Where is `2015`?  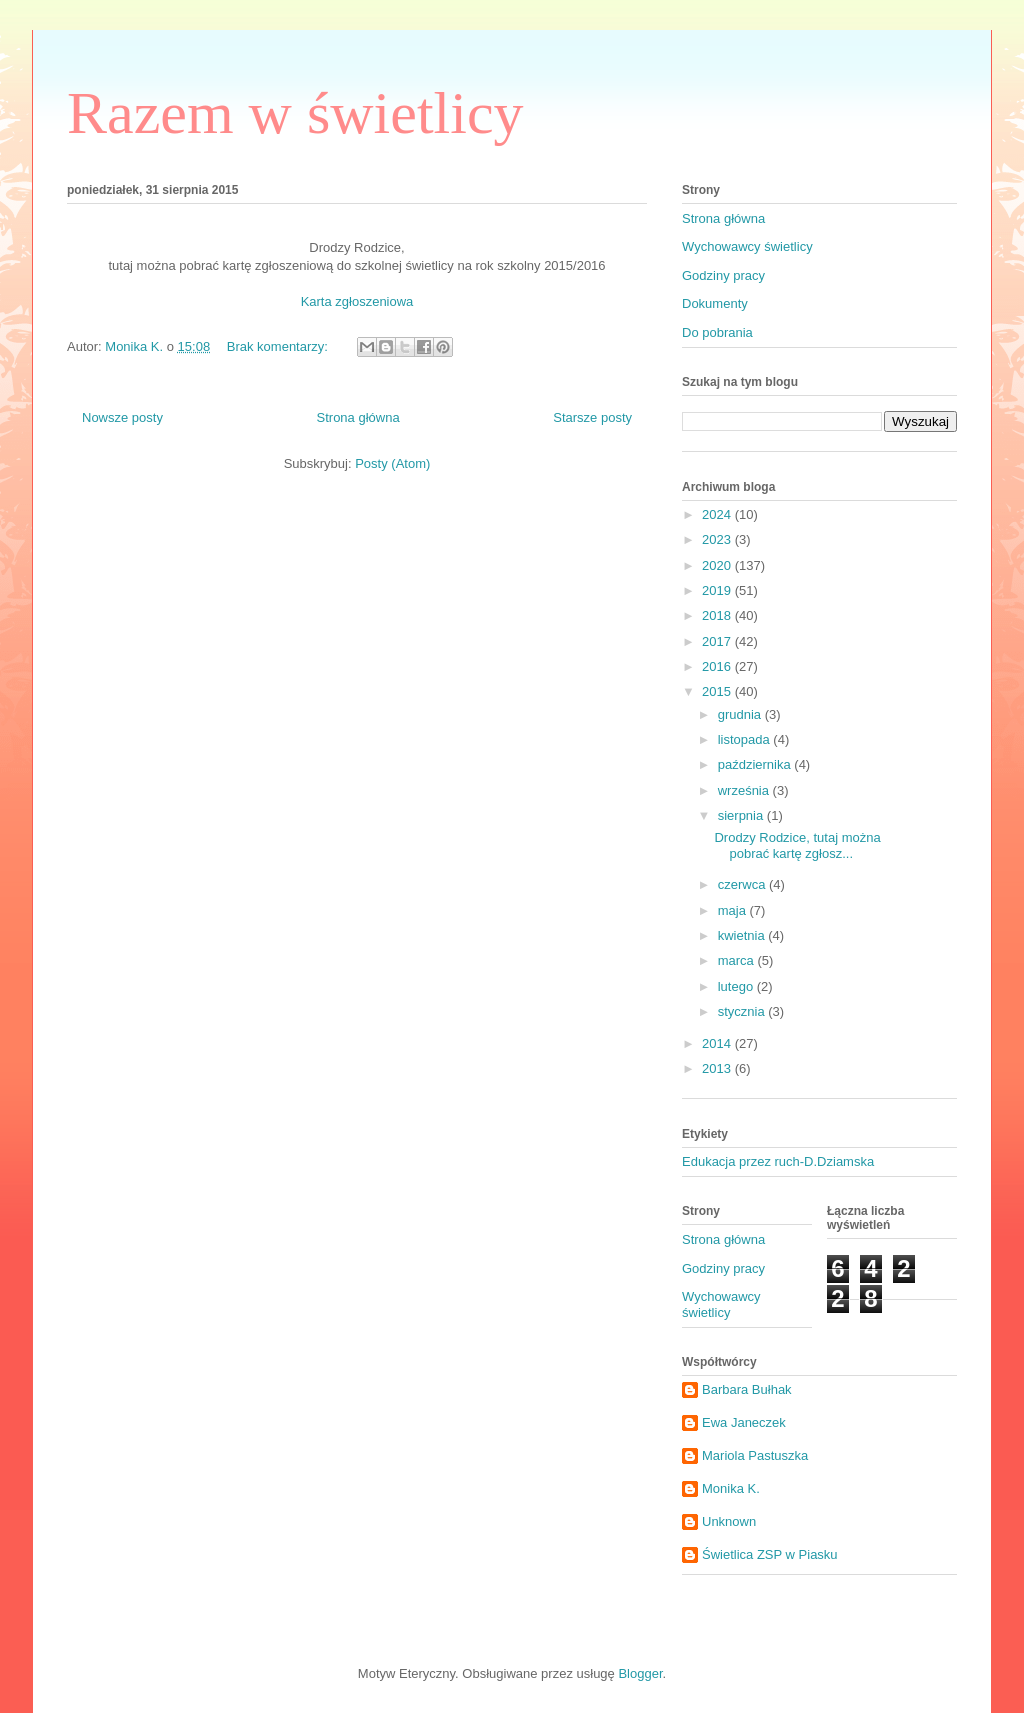 2015 is located at coordinates (718, 691).